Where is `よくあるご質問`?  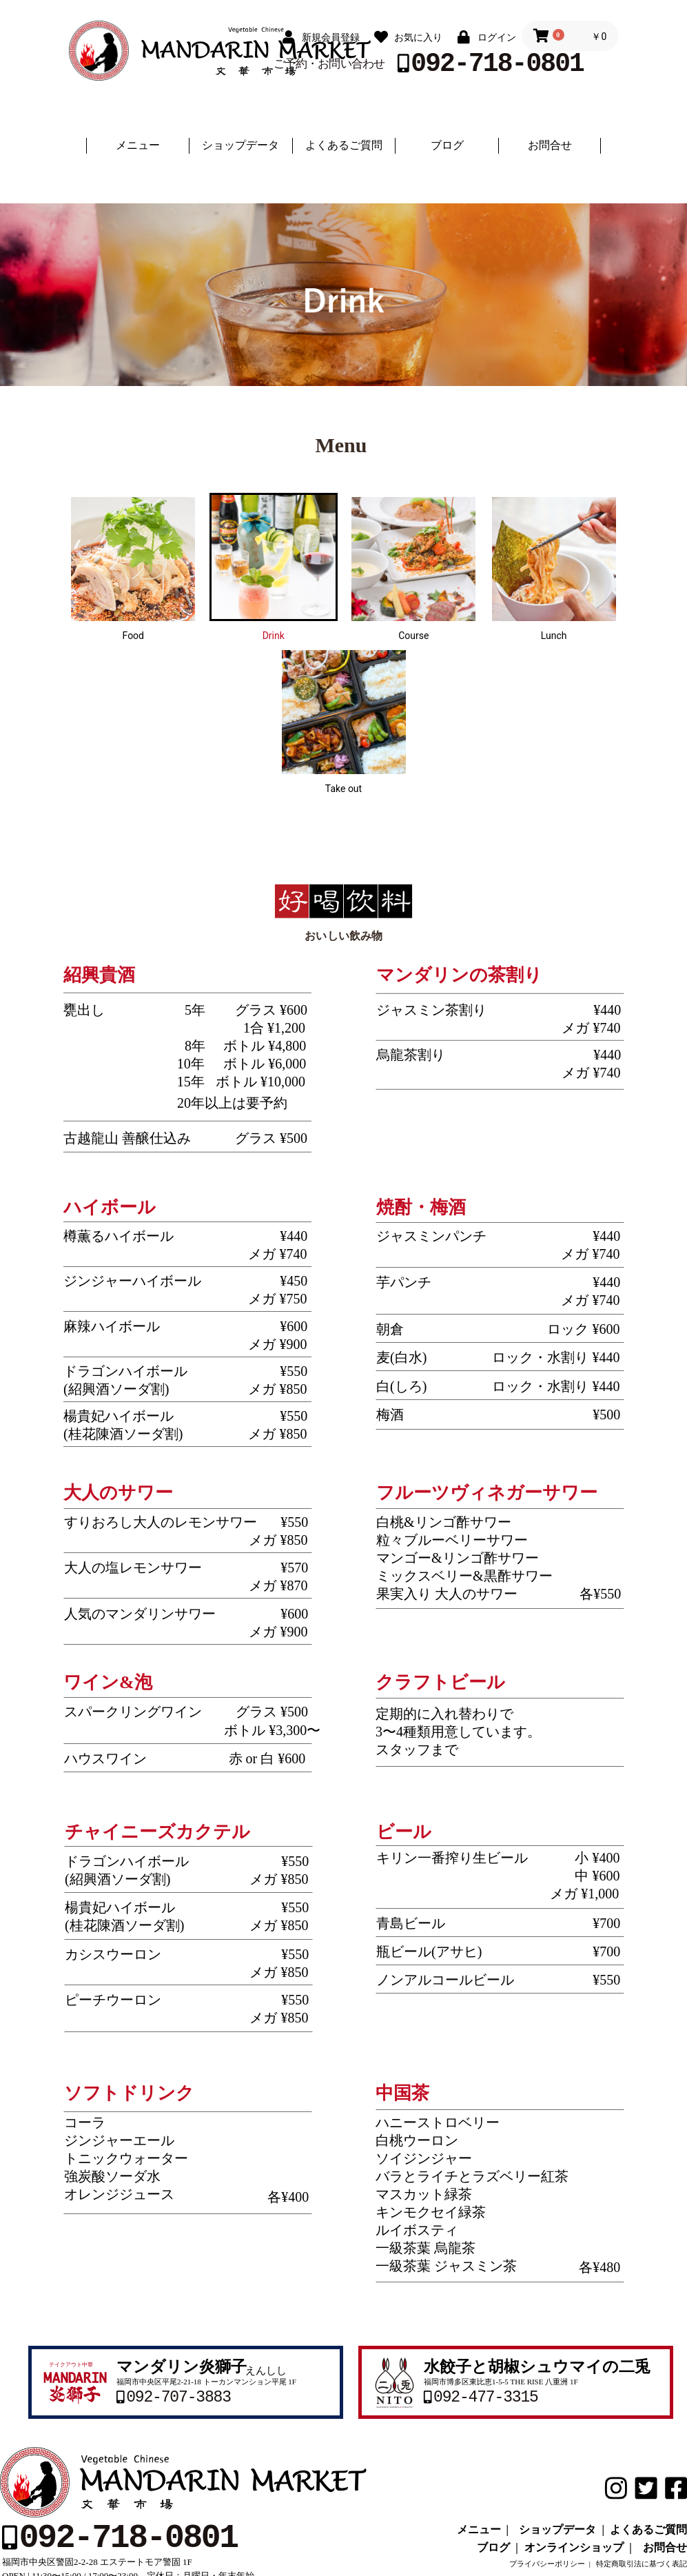 よくあるご質問 is located at coordinates (343, 145).